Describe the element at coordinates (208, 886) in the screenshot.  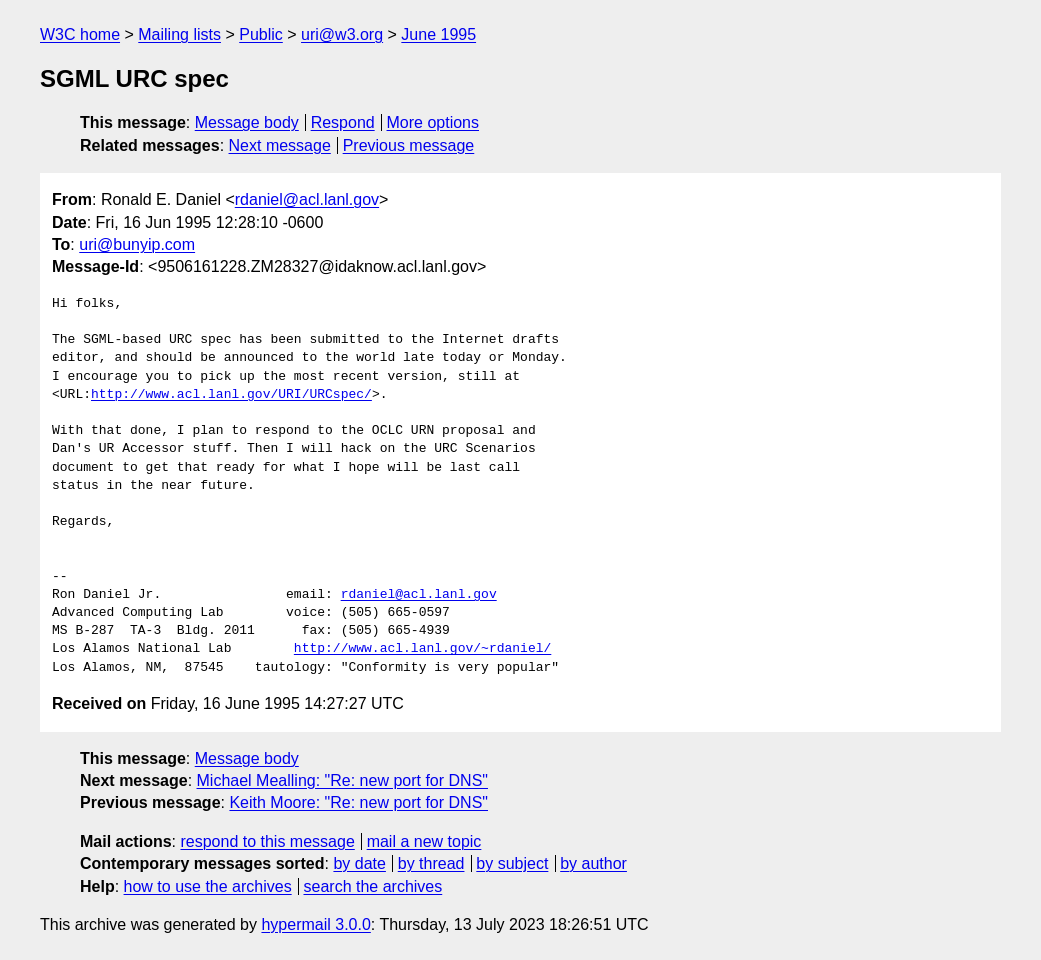
I see `how to use the archives` at that location.